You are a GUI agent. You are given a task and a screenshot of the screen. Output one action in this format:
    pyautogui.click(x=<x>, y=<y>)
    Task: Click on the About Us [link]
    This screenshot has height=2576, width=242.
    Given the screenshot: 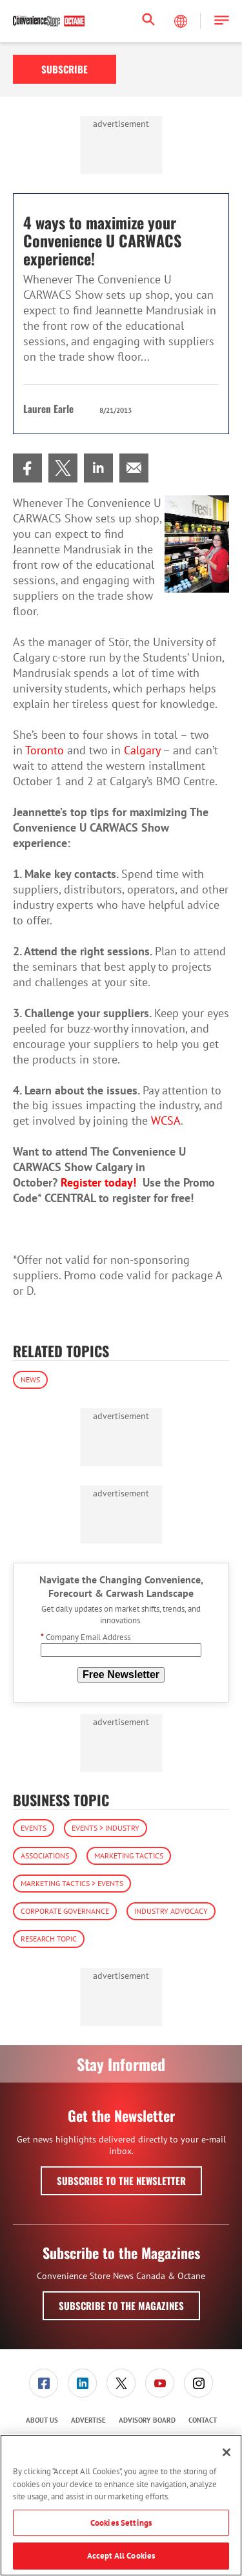 What is the action you would take?
    pyautogui.click(x=42, y=2420)
    